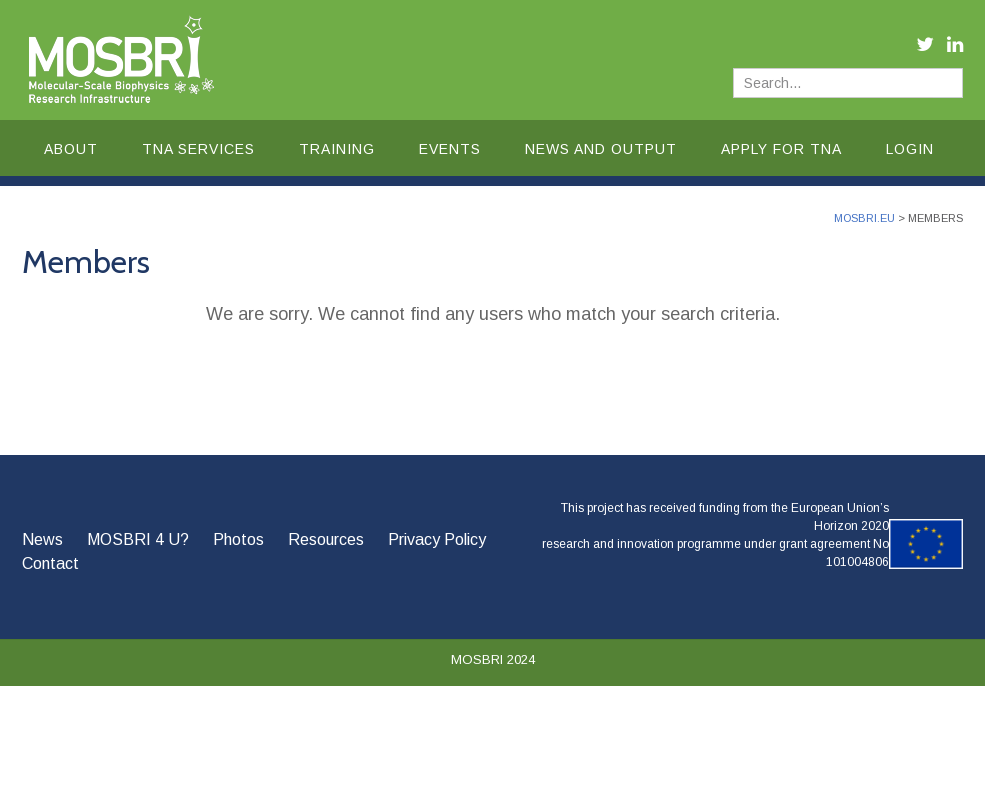 This screenshot has height=793, width=985. I want to click on TNA Services, so click(198, 149).